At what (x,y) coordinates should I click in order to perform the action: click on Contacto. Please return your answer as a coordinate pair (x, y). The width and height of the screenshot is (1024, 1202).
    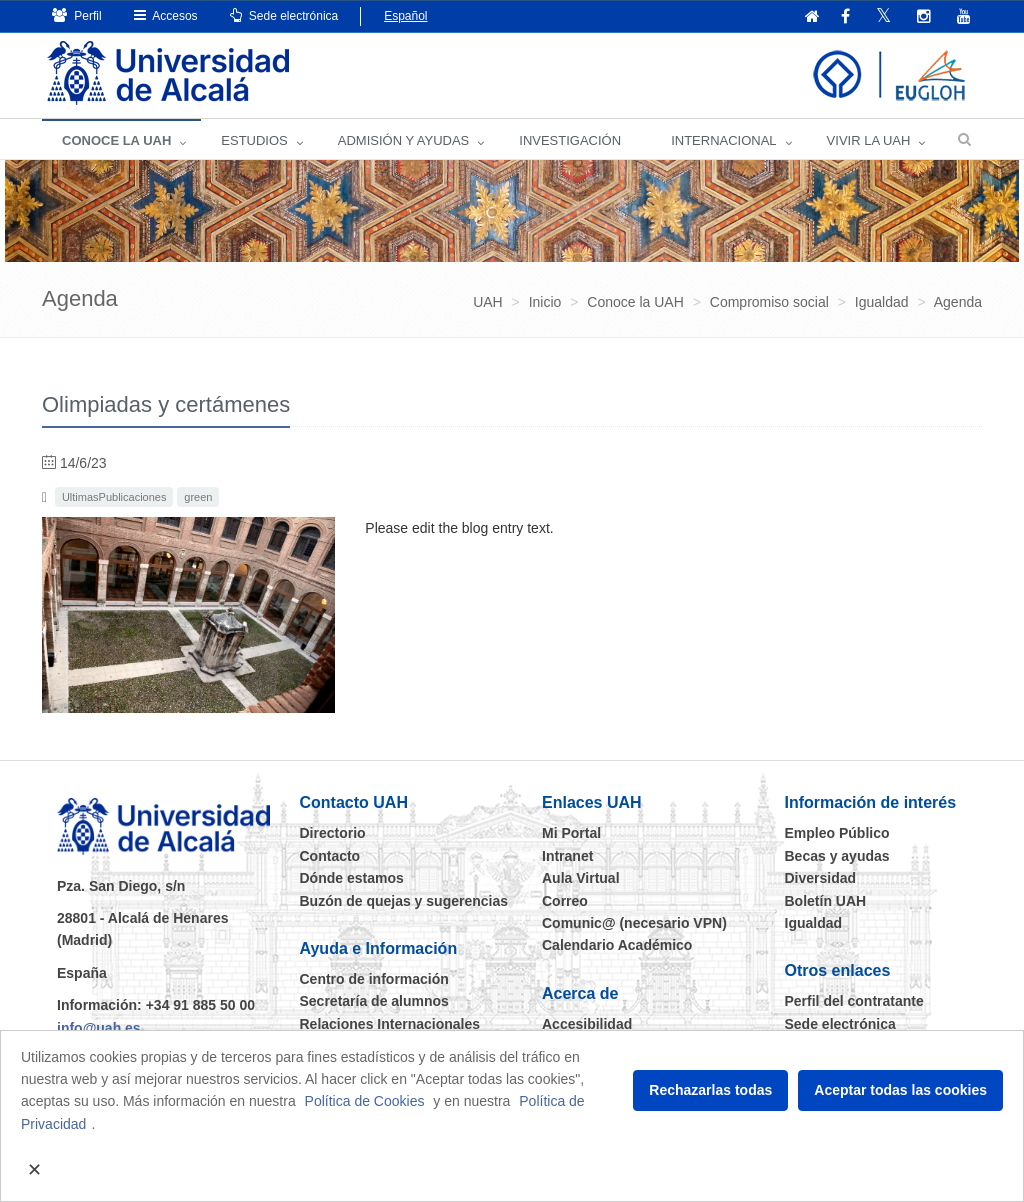
    Looking at the image, I should click on (330, 856).